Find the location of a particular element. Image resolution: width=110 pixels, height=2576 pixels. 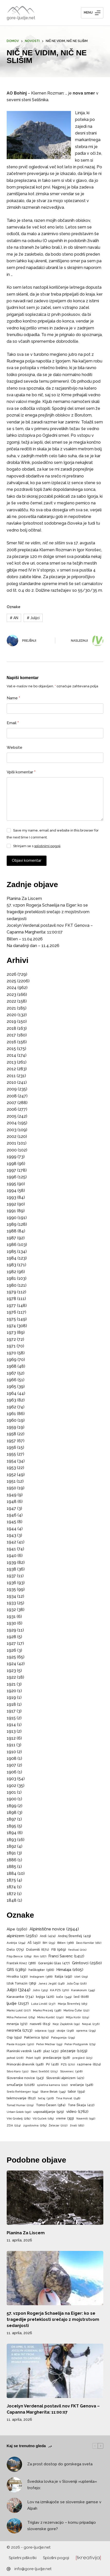

Planinski vestnik [Planinski vestnik (448 predmetov)] is located at coordinates (24, 2051).